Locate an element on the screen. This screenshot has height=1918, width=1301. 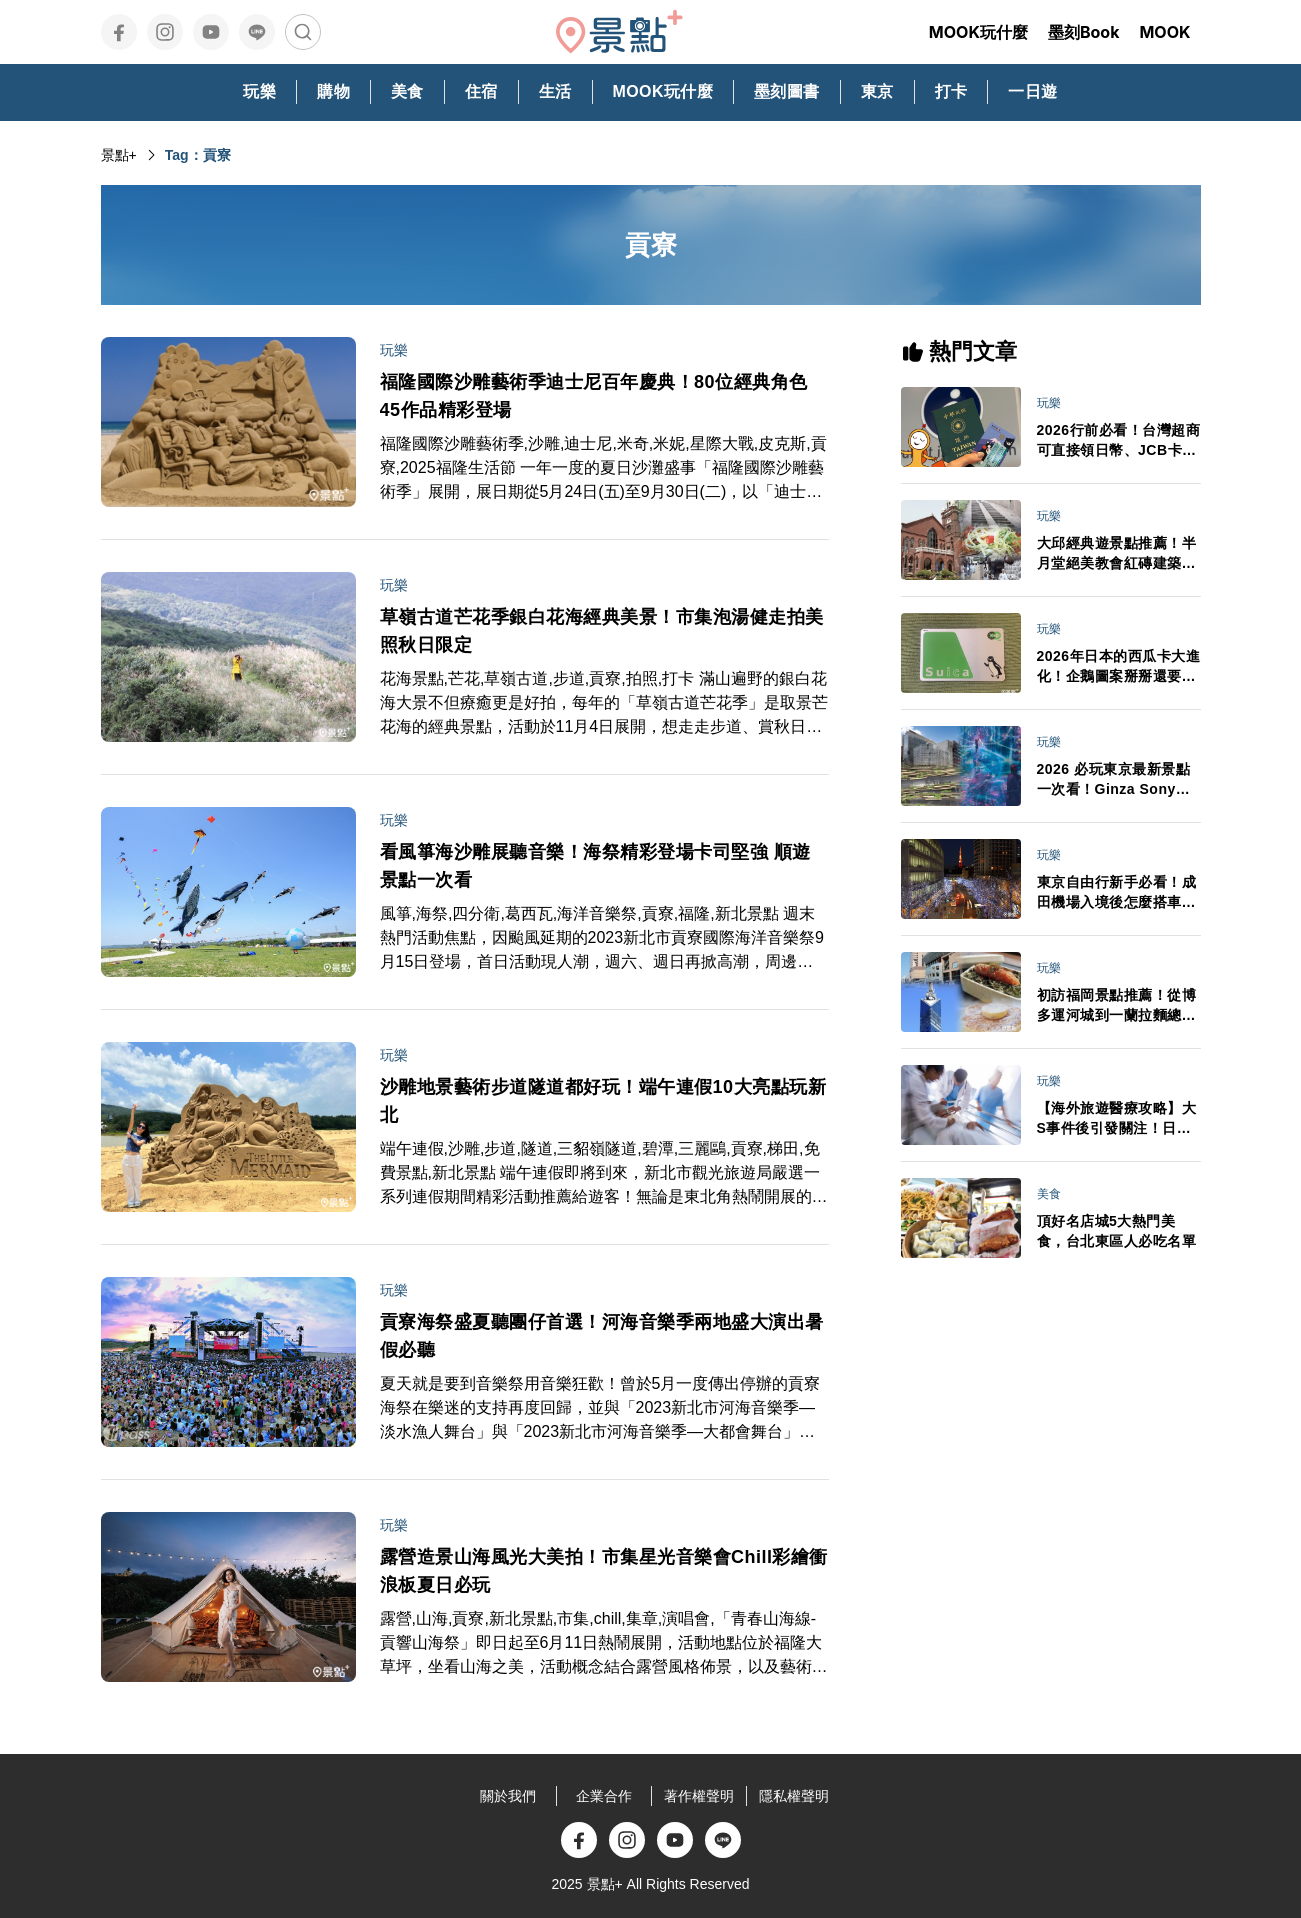
關於我們 is located at coordinates (508, 1796).